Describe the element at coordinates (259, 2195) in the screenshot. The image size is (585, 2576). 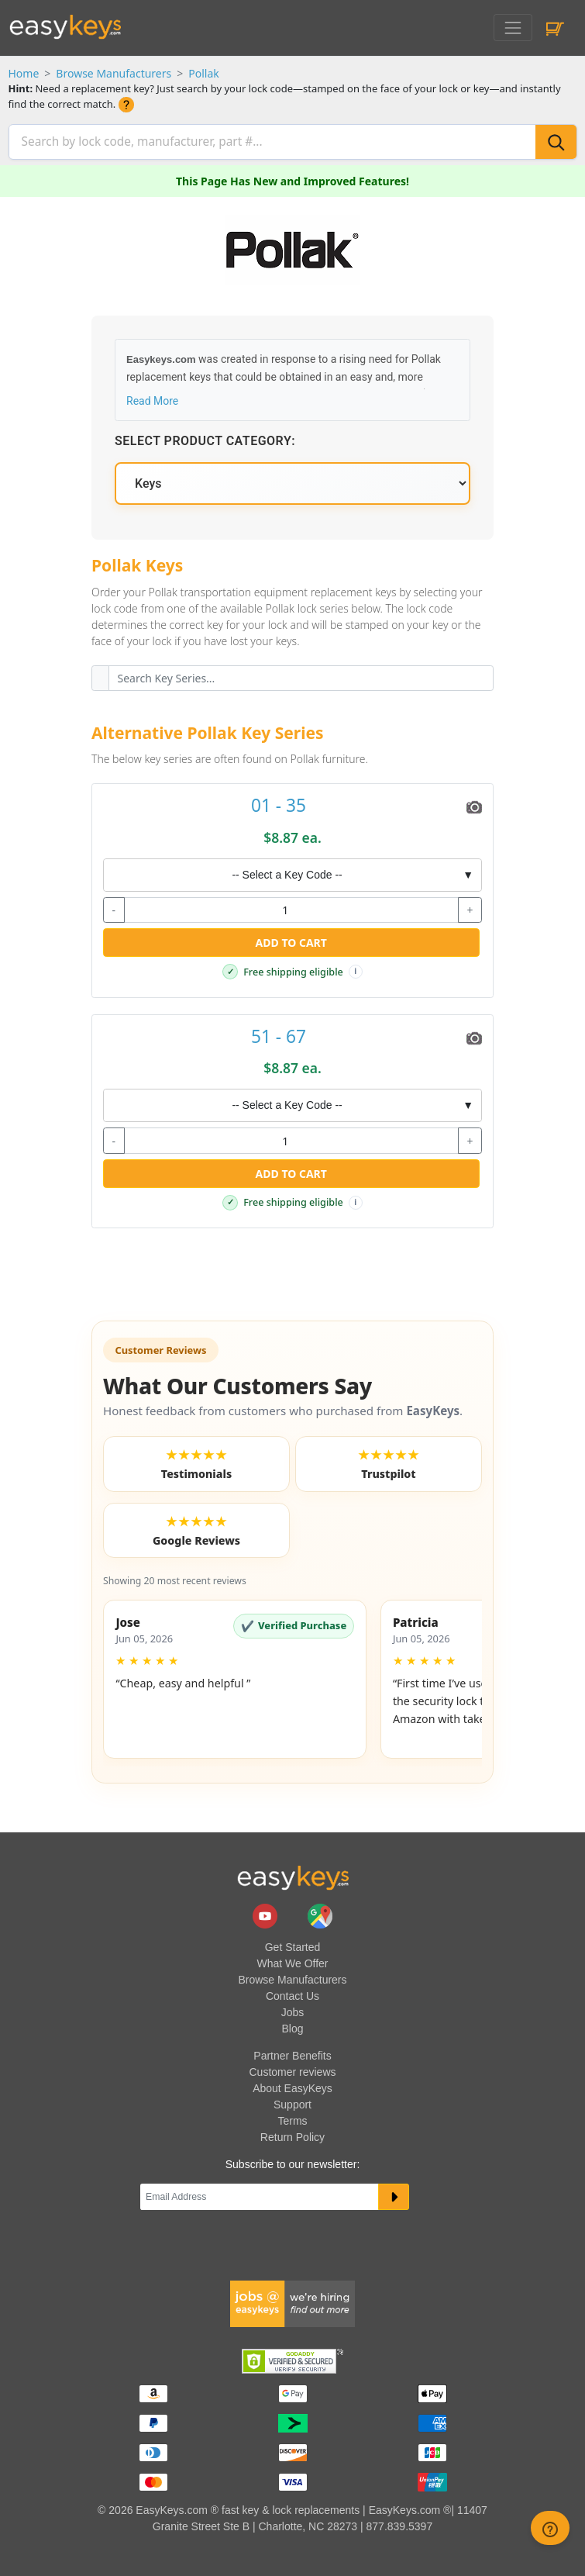
I see `[Email]` at that location.